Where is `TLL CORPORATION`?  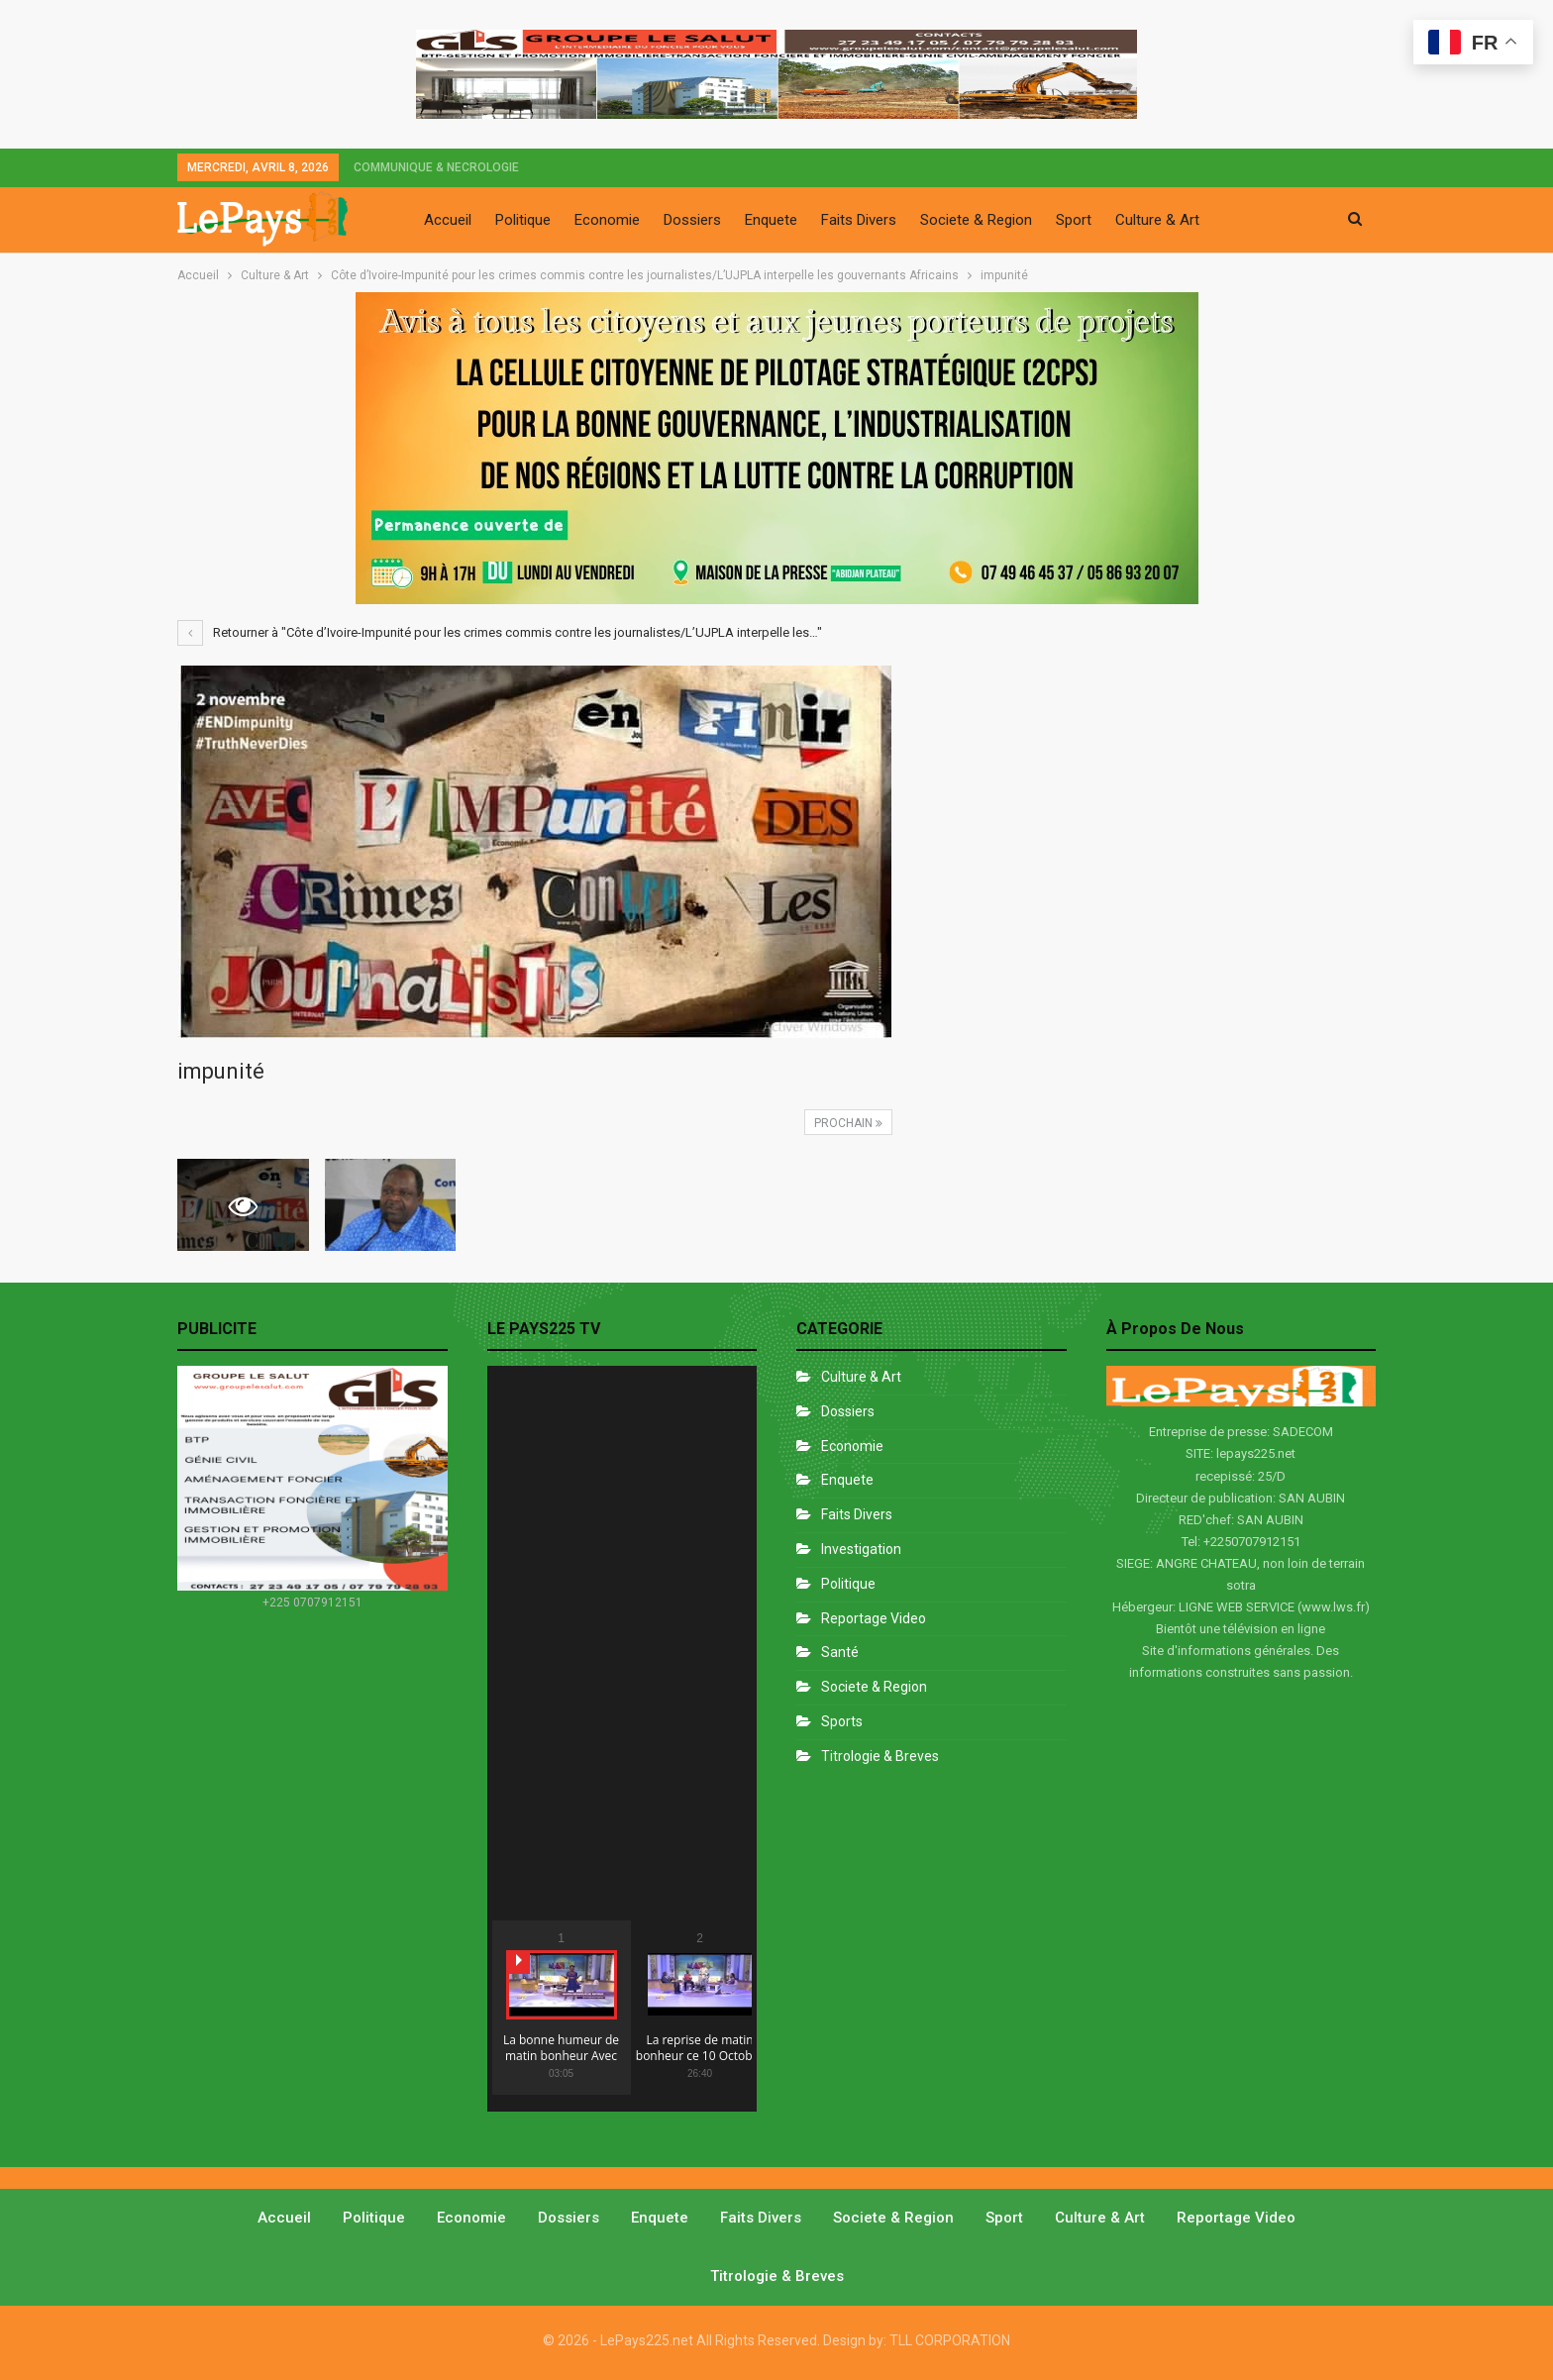 TLL CORPORATION is located at coordinates (949, 2340).